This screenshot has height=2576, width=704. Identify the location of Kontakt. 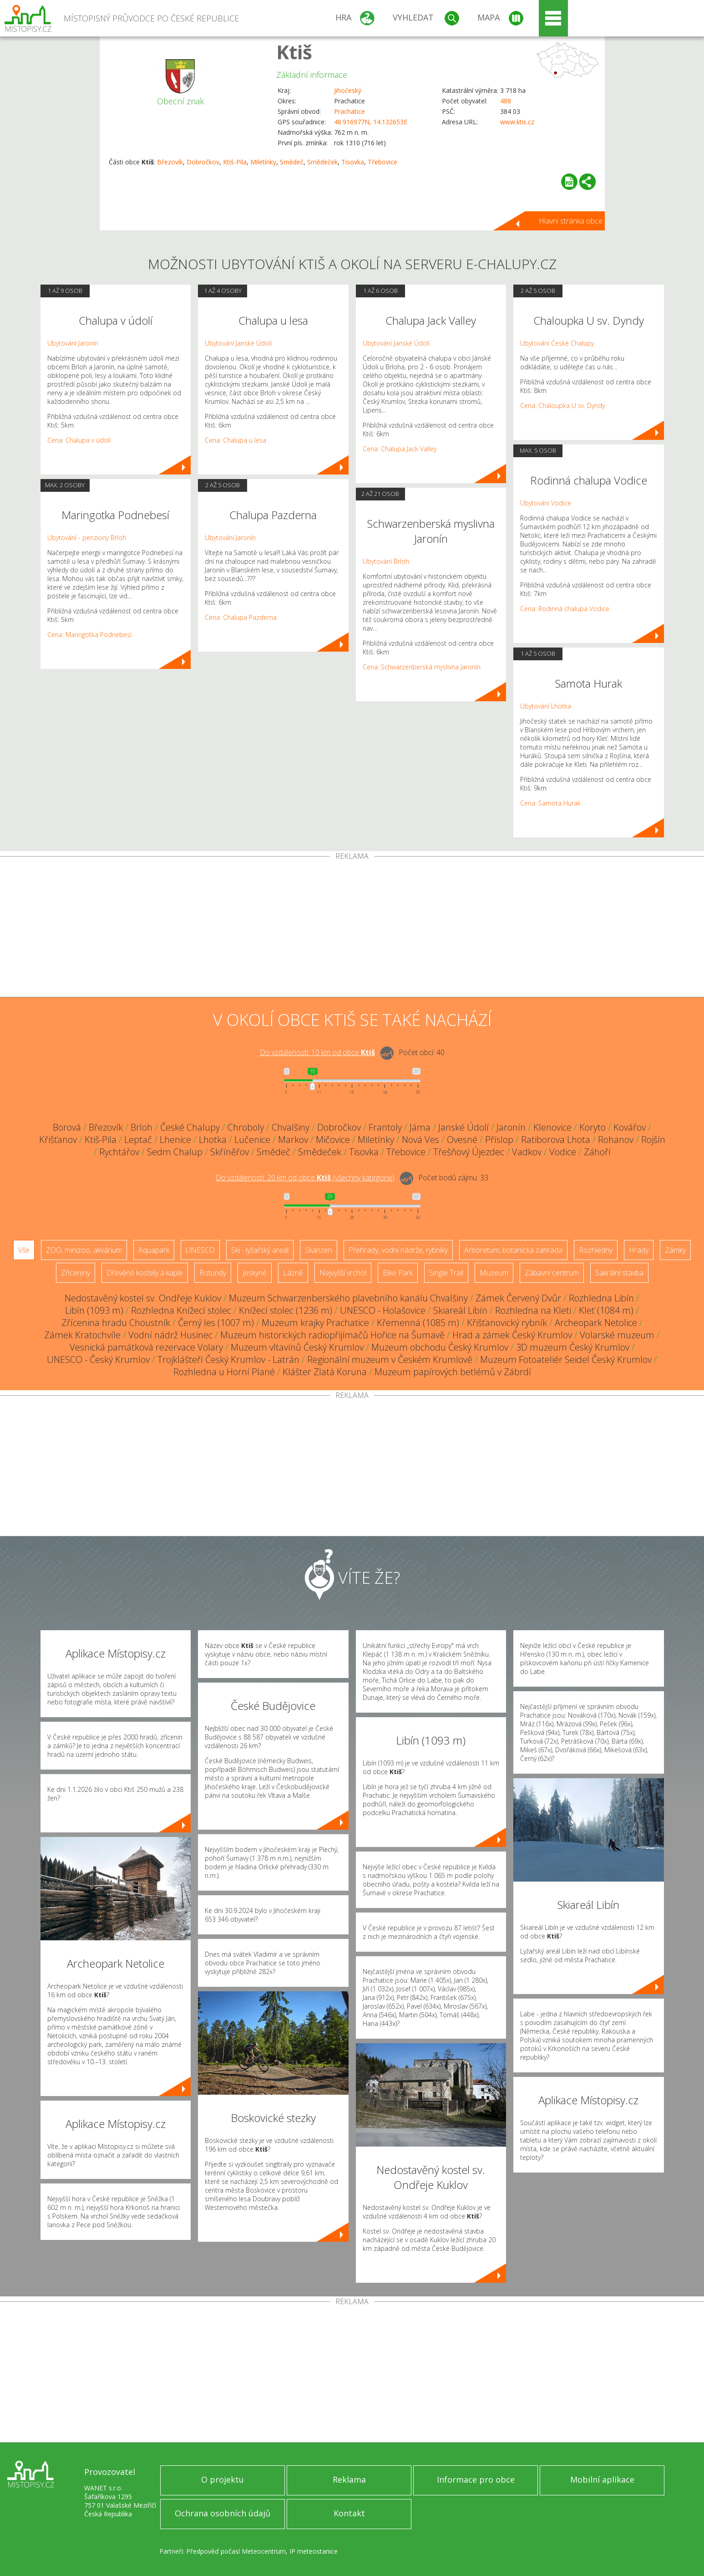
(349, 2513).